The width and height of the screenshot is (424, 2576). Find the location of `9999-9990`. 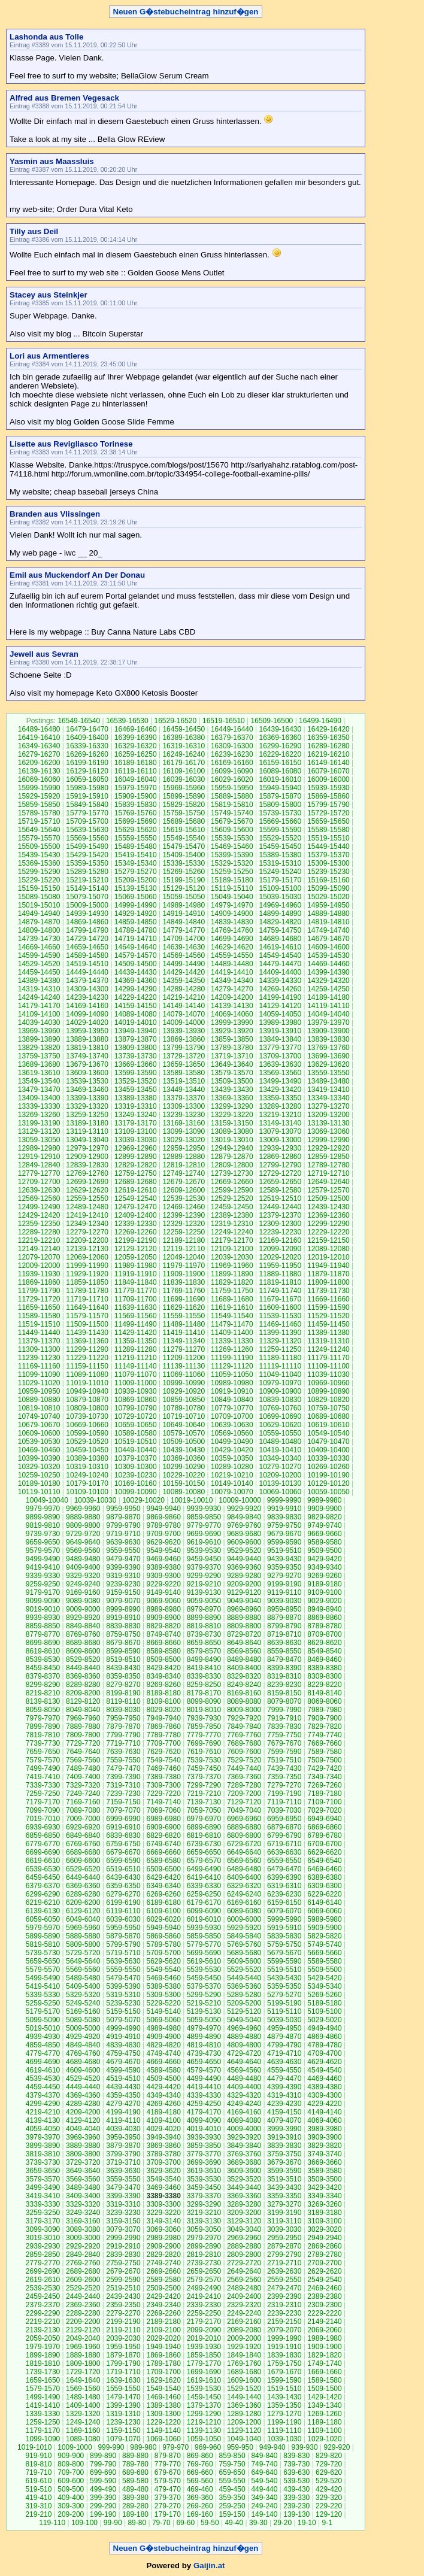

9999-9990 is located at coordinates (284, 1500).